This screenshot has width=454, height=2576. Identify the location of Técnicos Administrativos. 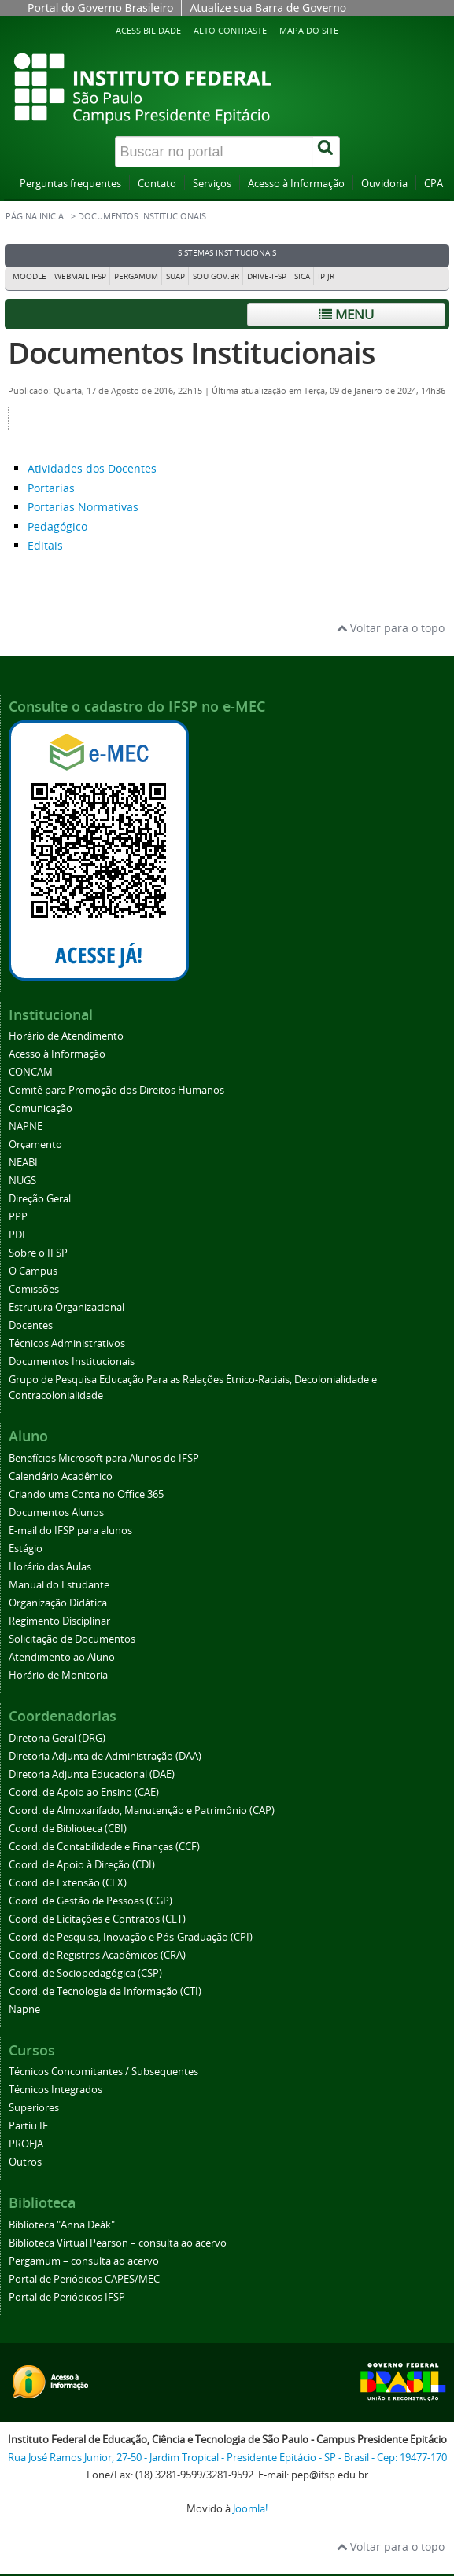
(67, 1343).